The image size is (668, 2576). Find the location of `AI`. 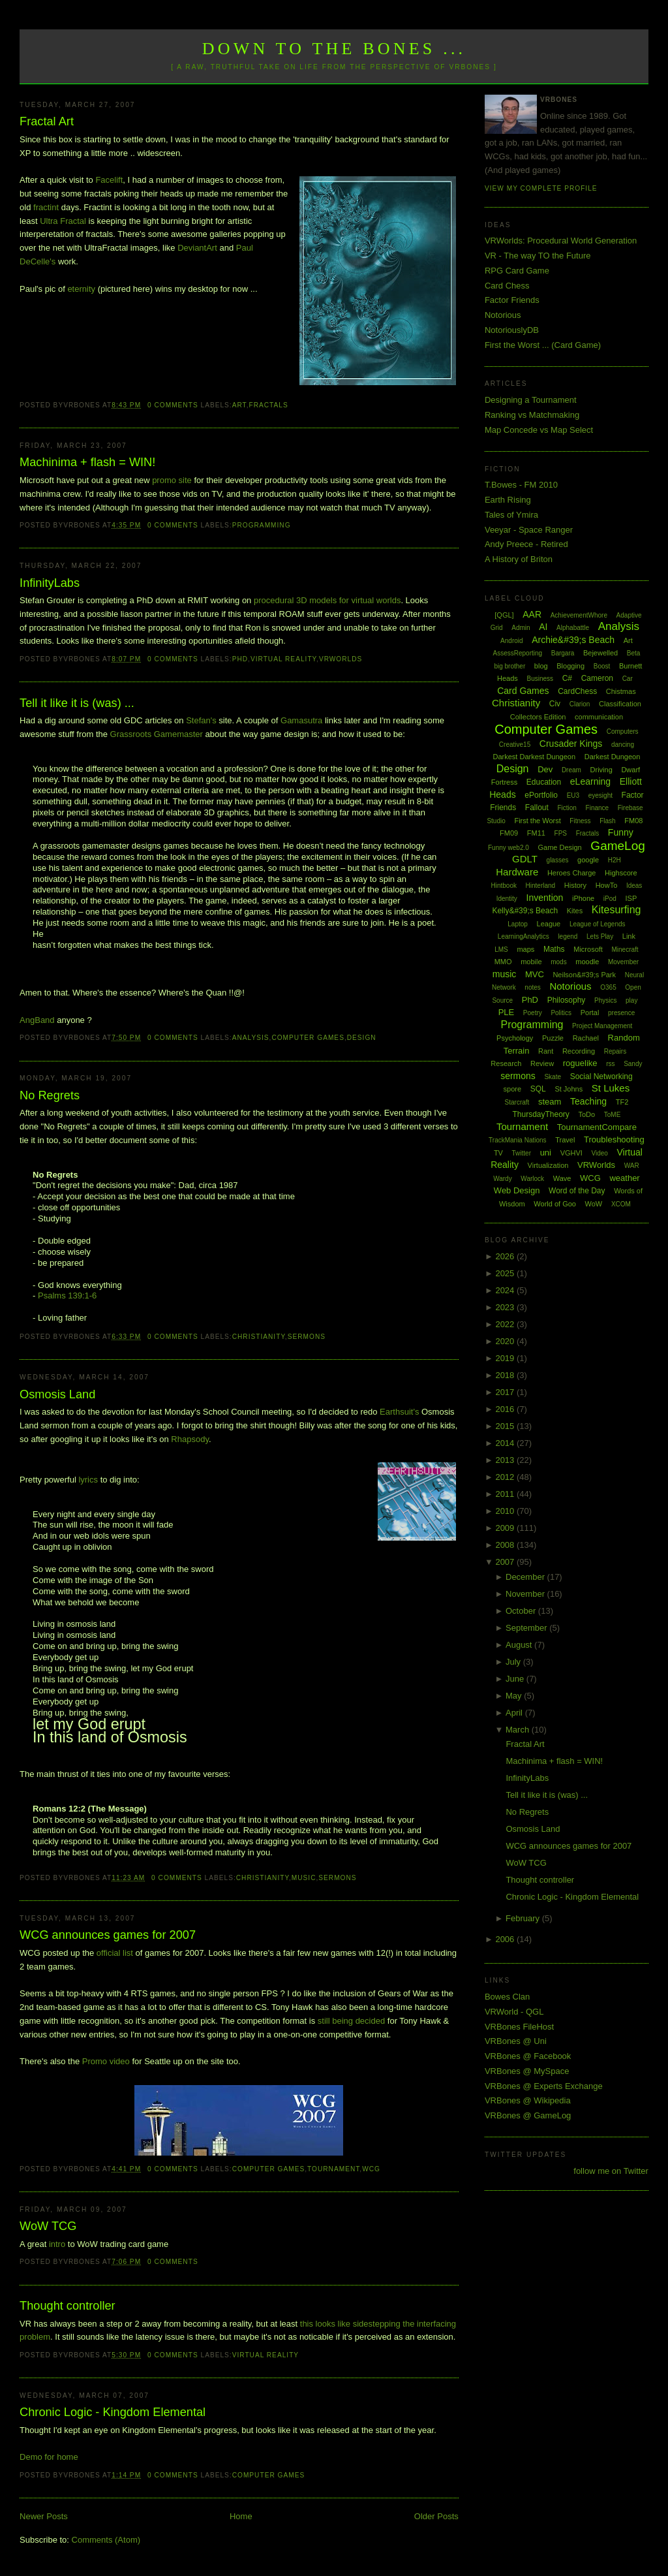

AI is located at coordinates (543, 626).